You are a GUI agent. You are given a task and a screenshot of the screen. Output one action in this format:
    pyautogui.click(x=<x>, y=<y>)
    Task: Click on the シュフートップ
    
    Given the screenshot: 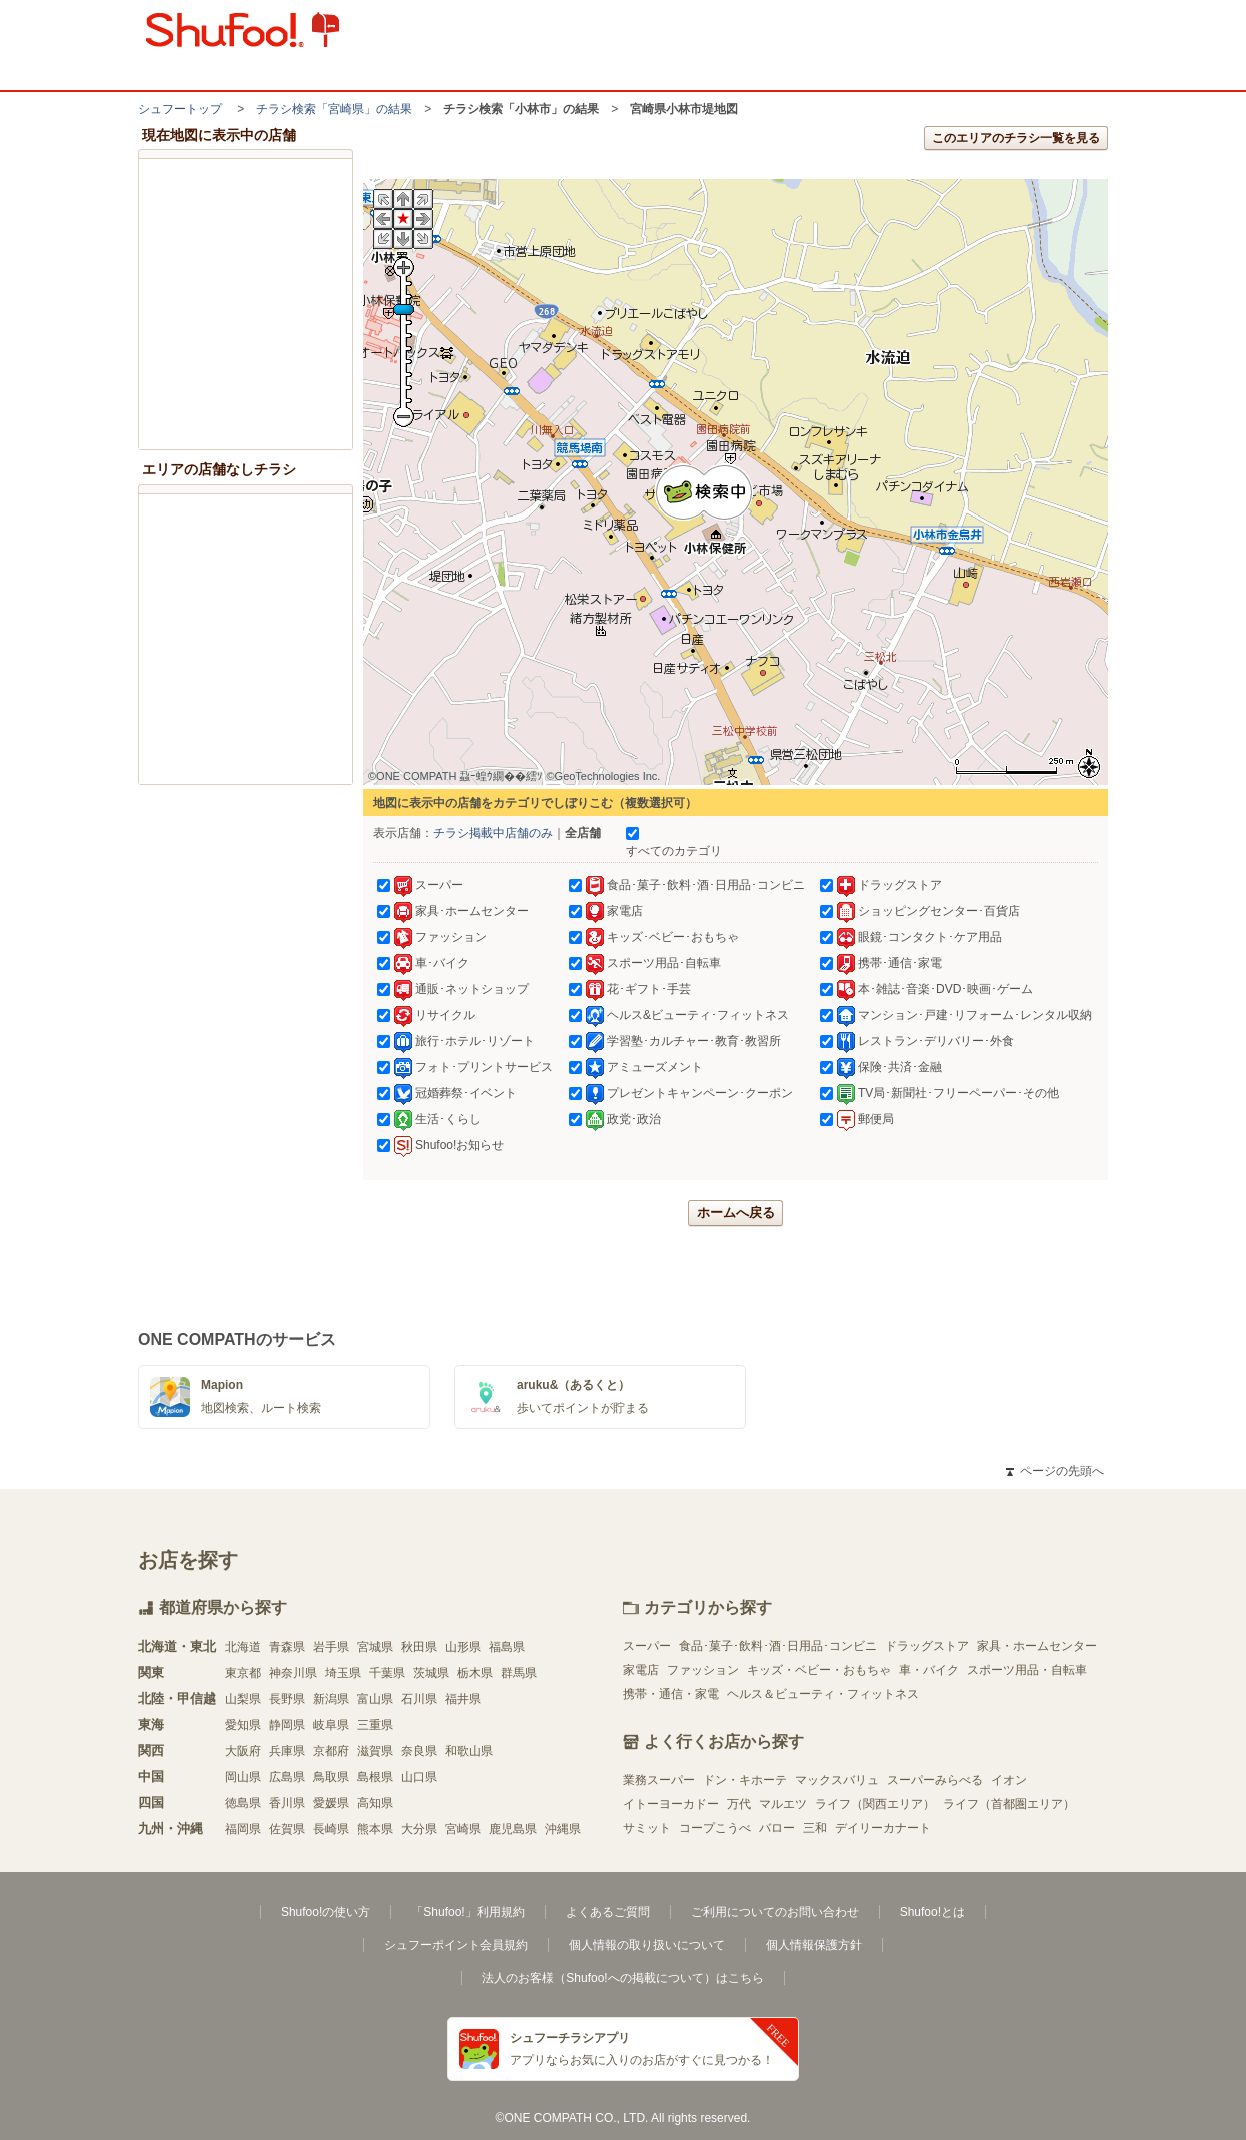 What is the action you would take?
    pyautogui.click(x=180, y=109)
    